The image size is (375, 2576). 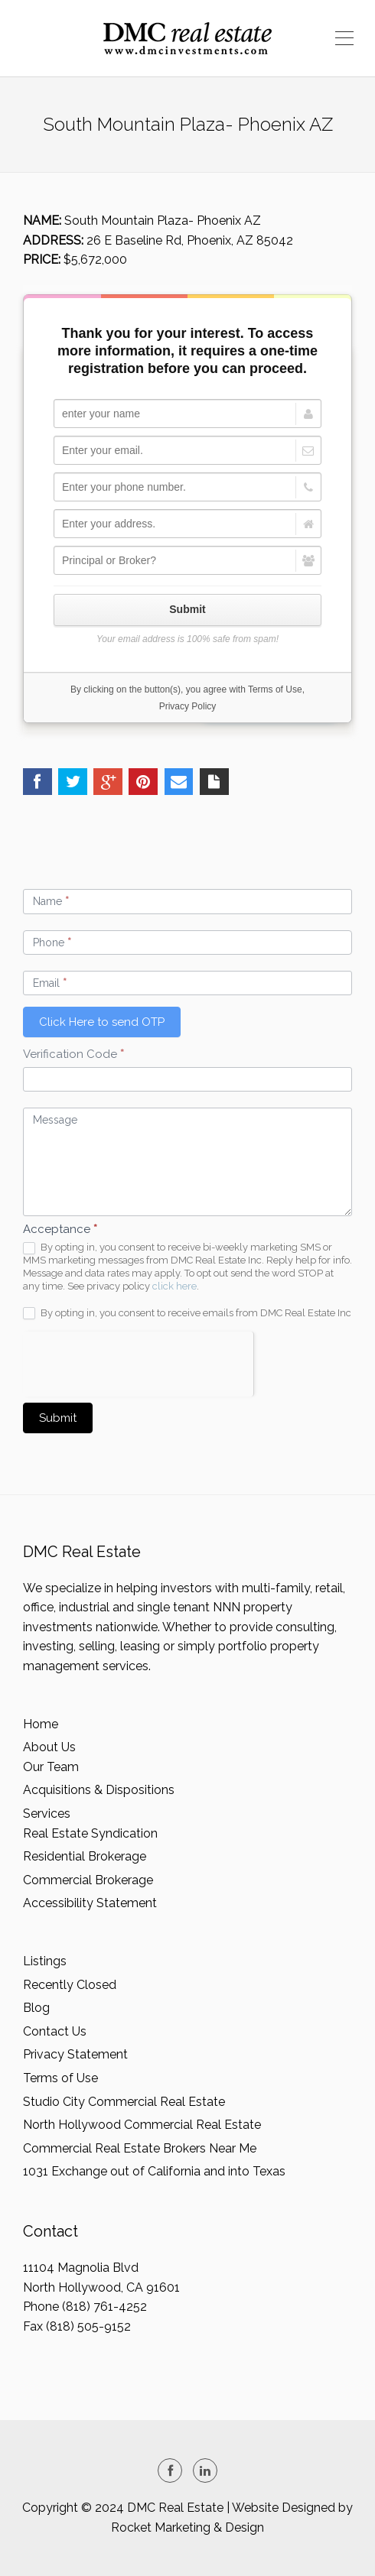 I want to click on Our Team, so click(x=51, y=1767).